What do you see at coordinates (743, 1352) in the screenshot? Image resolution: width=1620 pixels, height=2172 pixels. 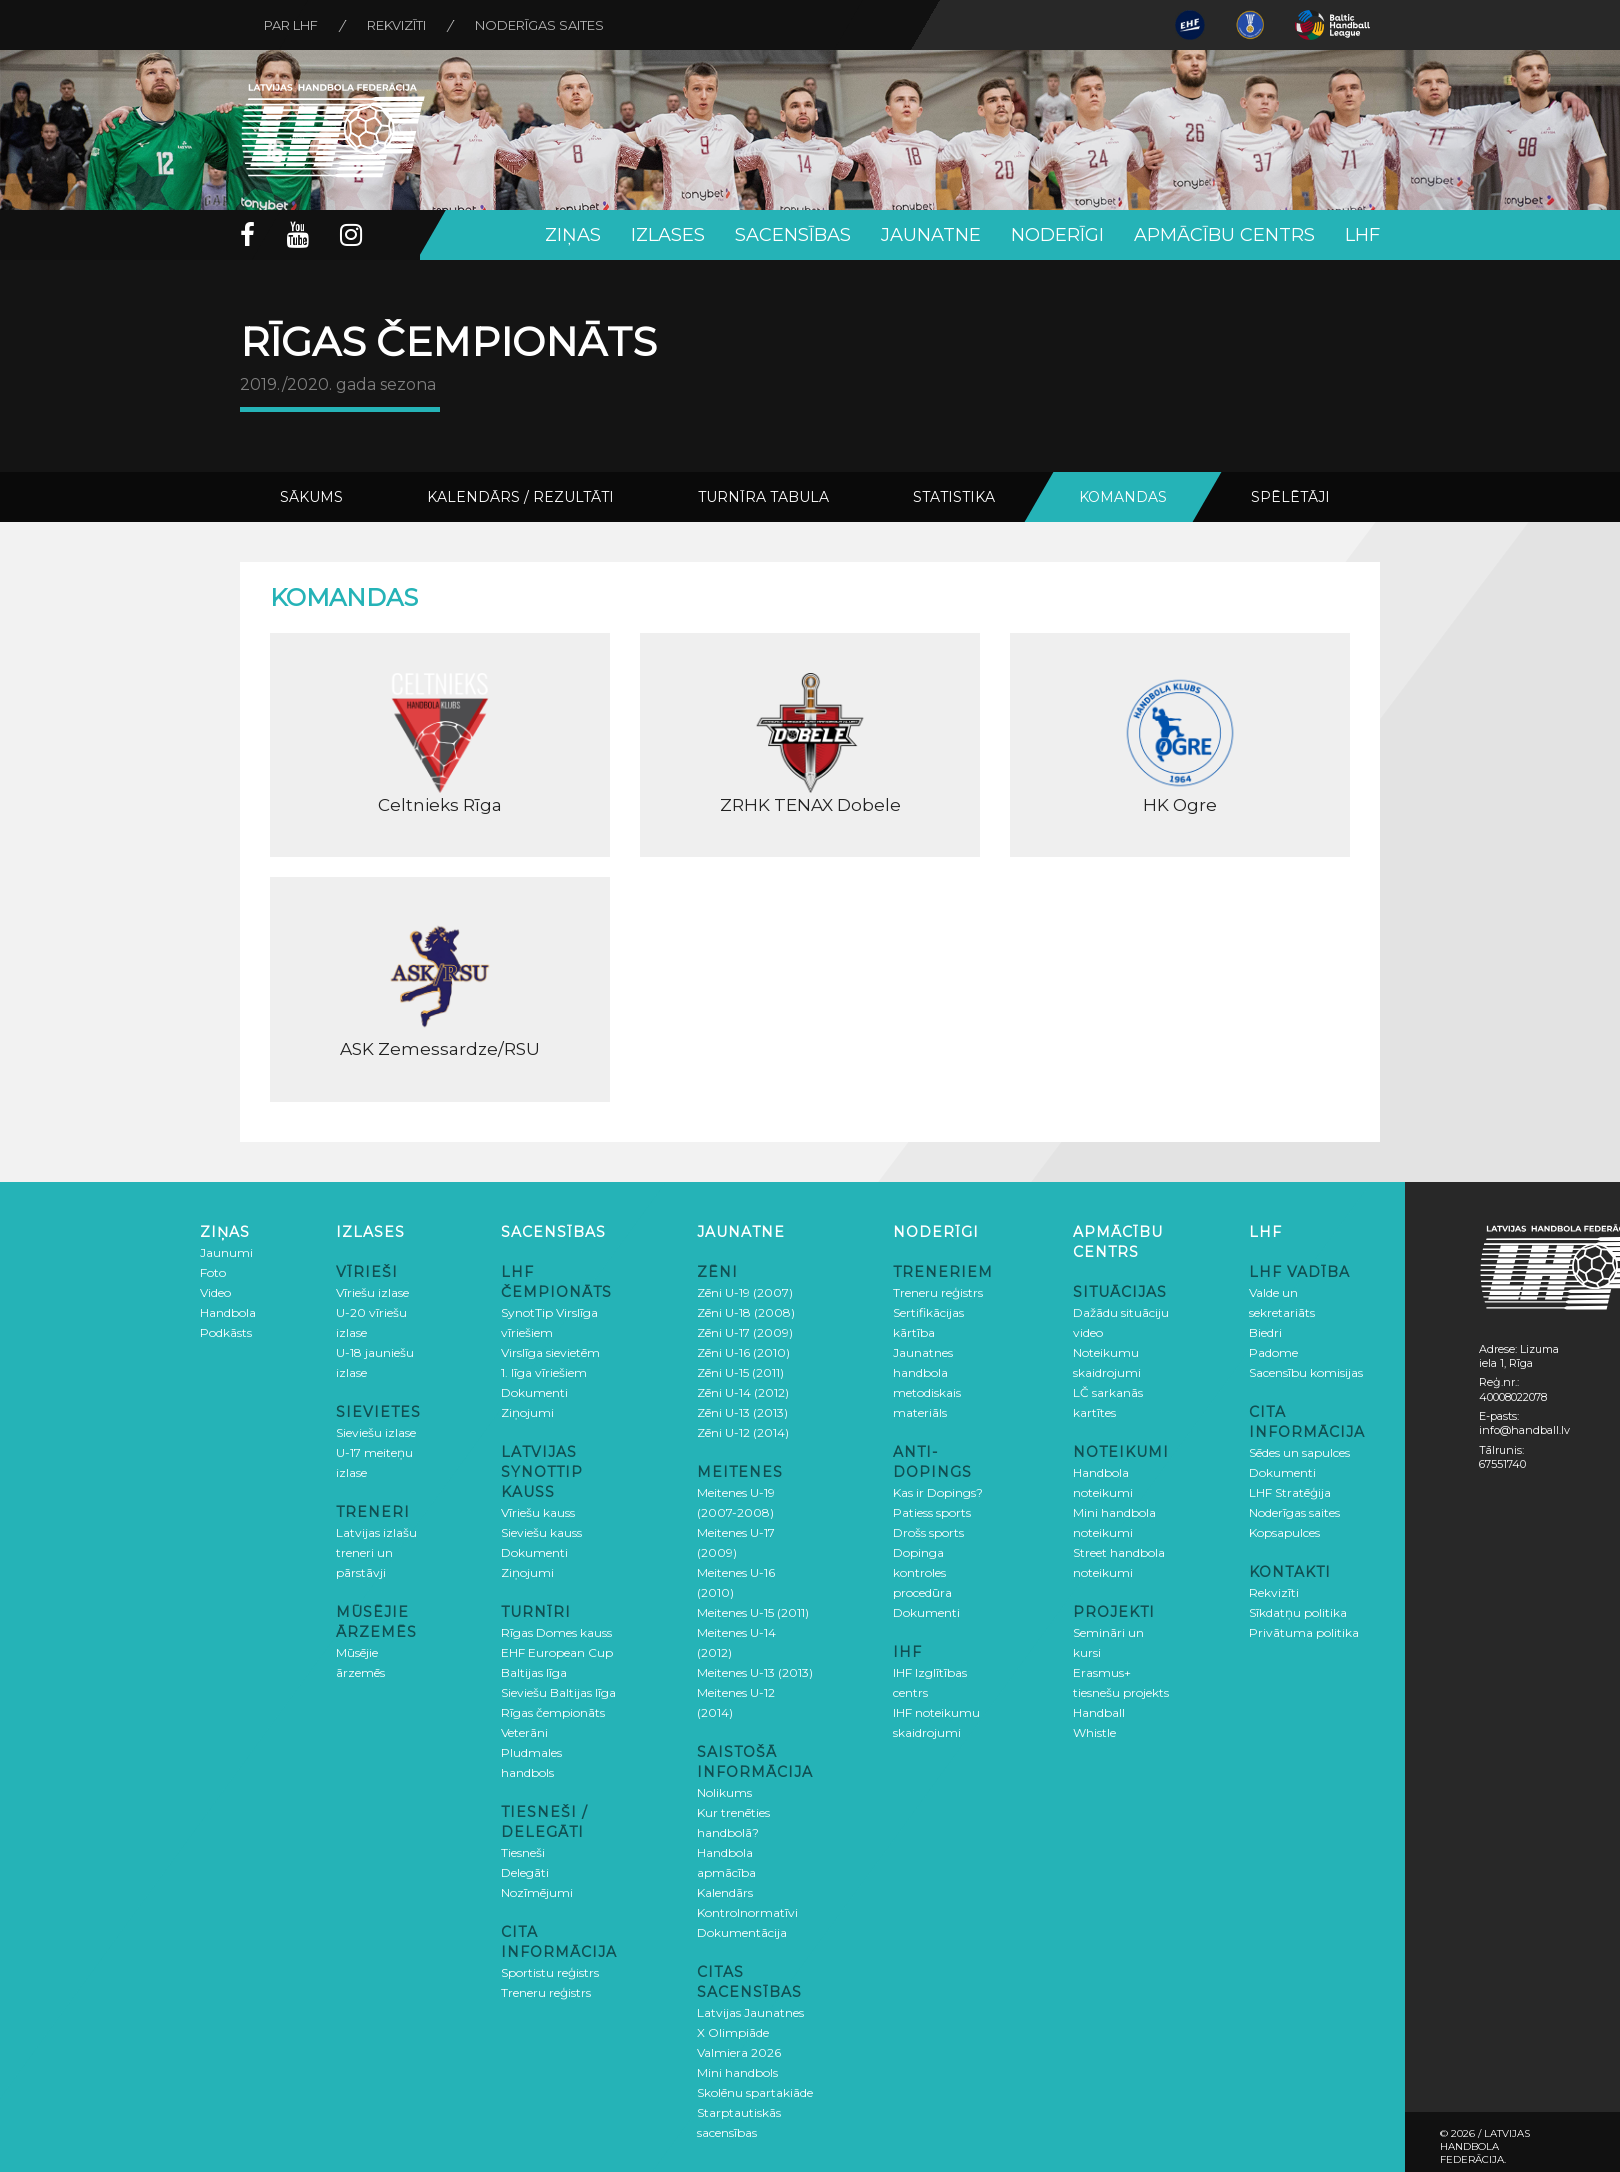 I see `Zēni U-16 (2010)` at bounding box center [743, 1352].